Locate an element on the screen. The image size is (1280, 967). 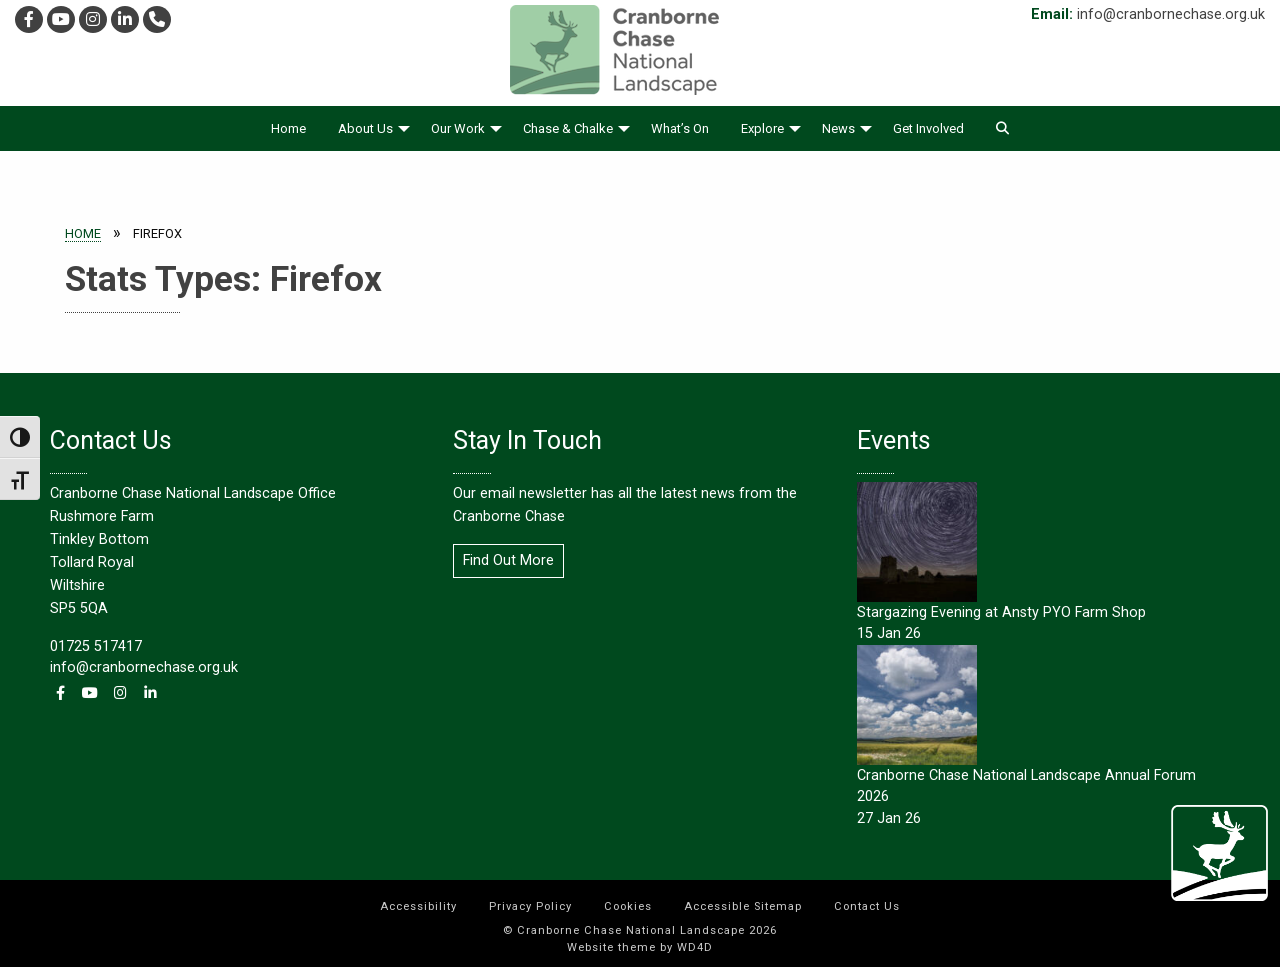
Accessible Sitemap is located at coordinates (743, 906).